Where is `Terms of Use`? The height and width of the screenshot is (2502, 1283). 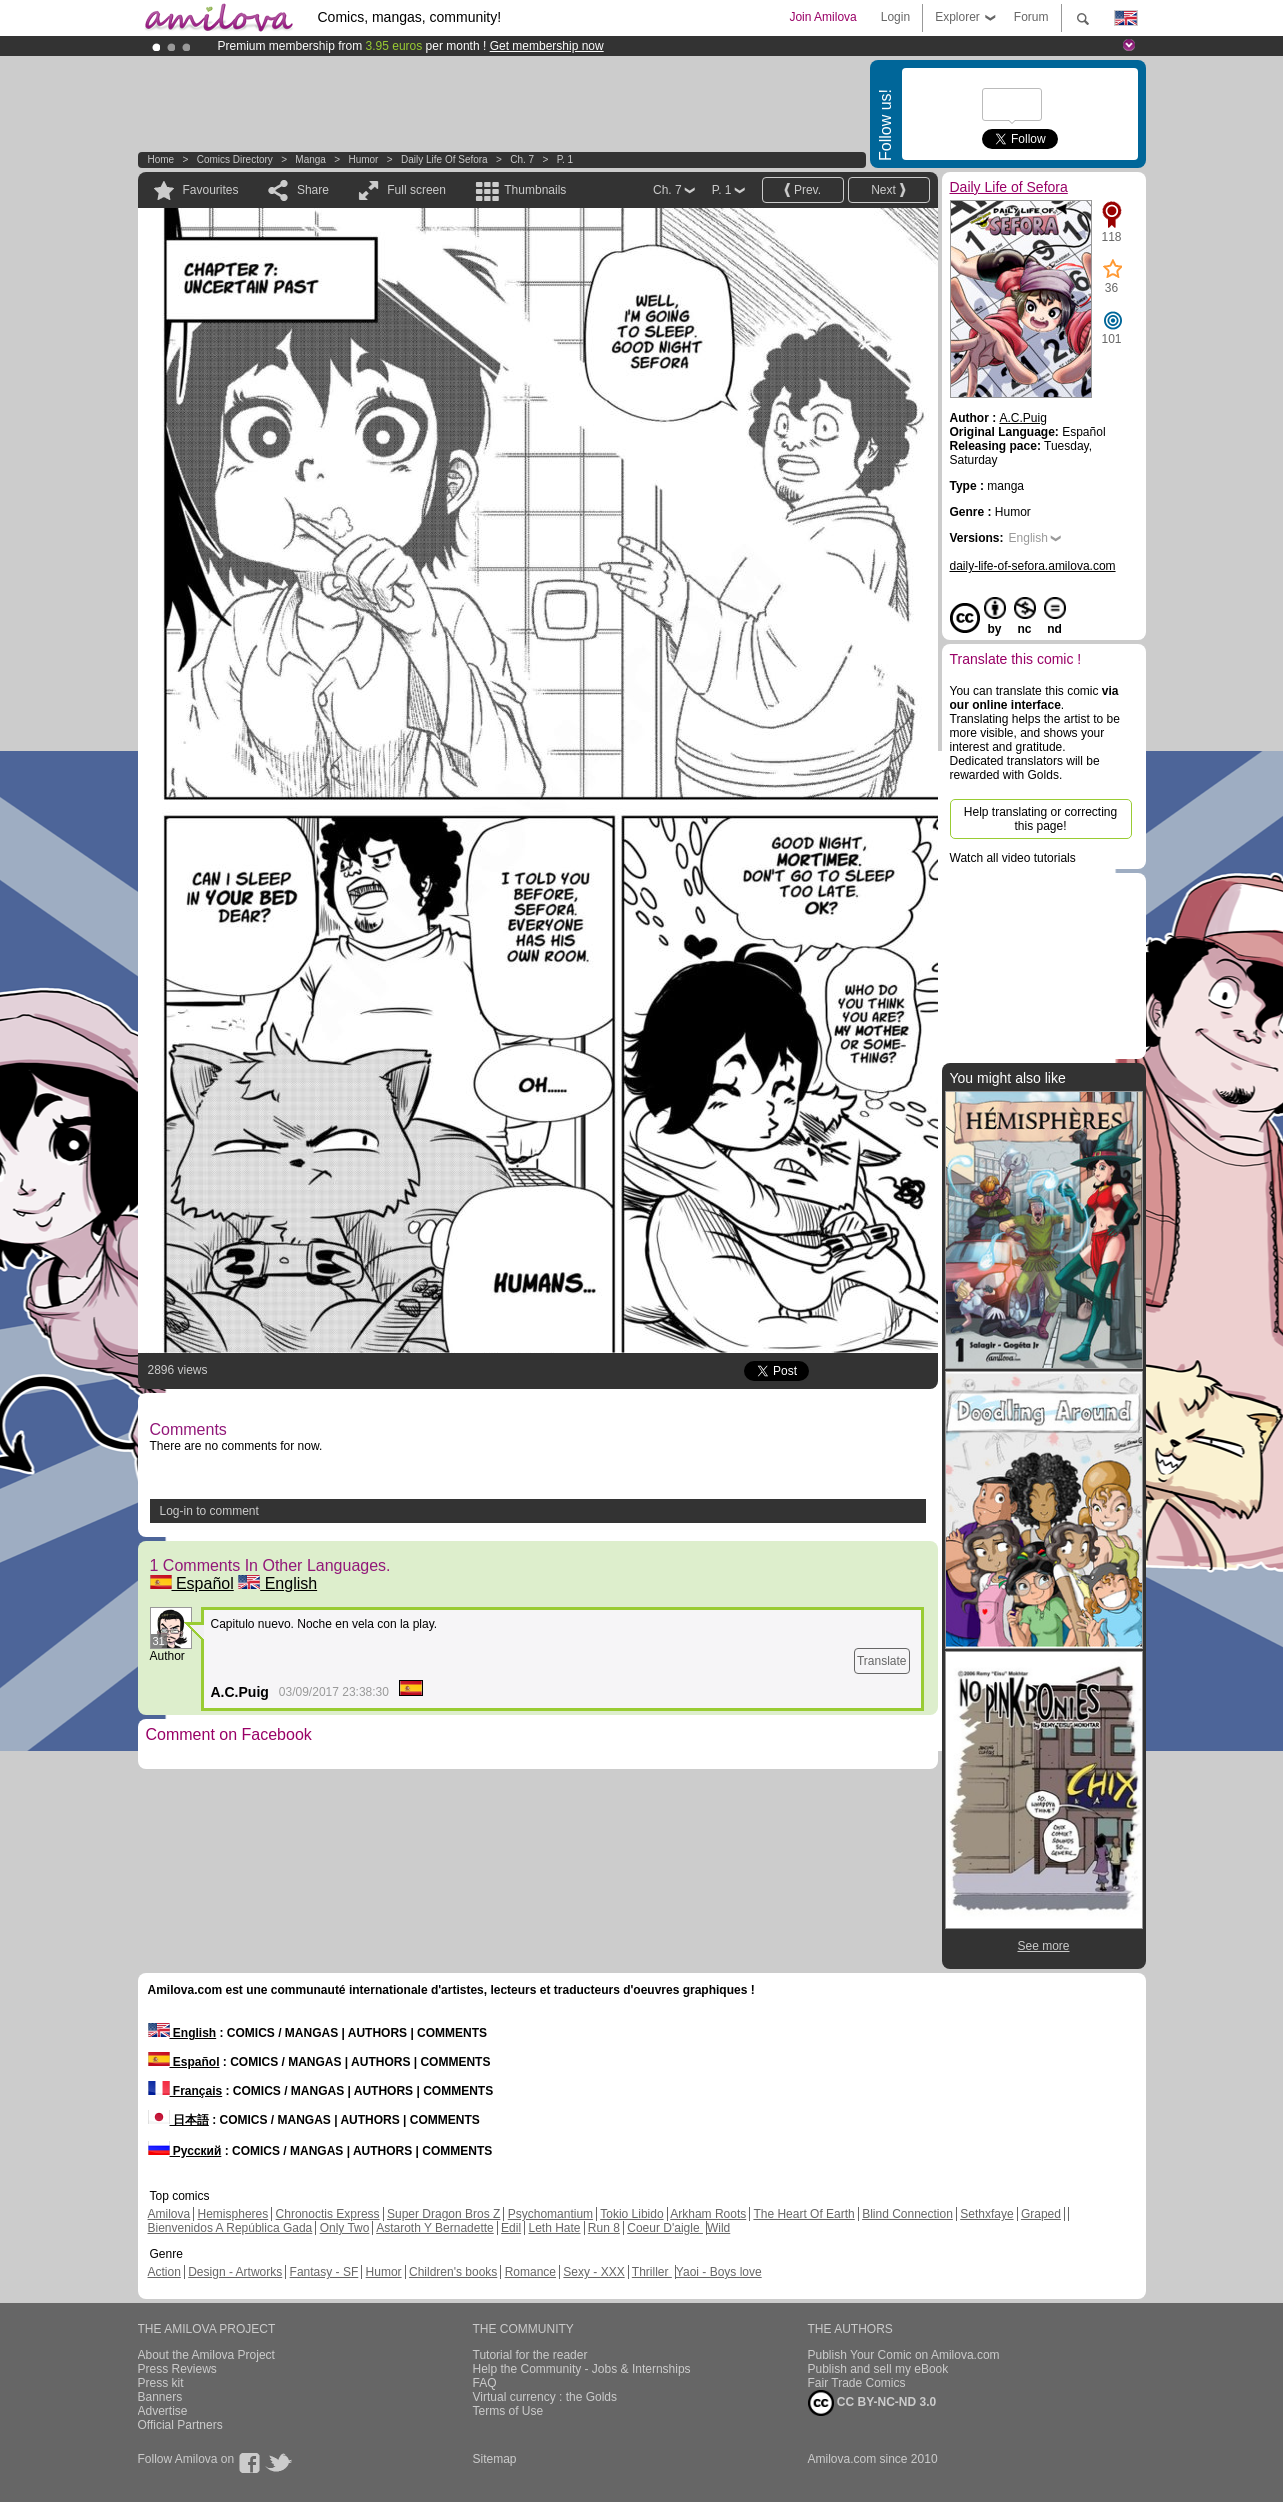 Terms of Use is located at coordinates (508, 2411).